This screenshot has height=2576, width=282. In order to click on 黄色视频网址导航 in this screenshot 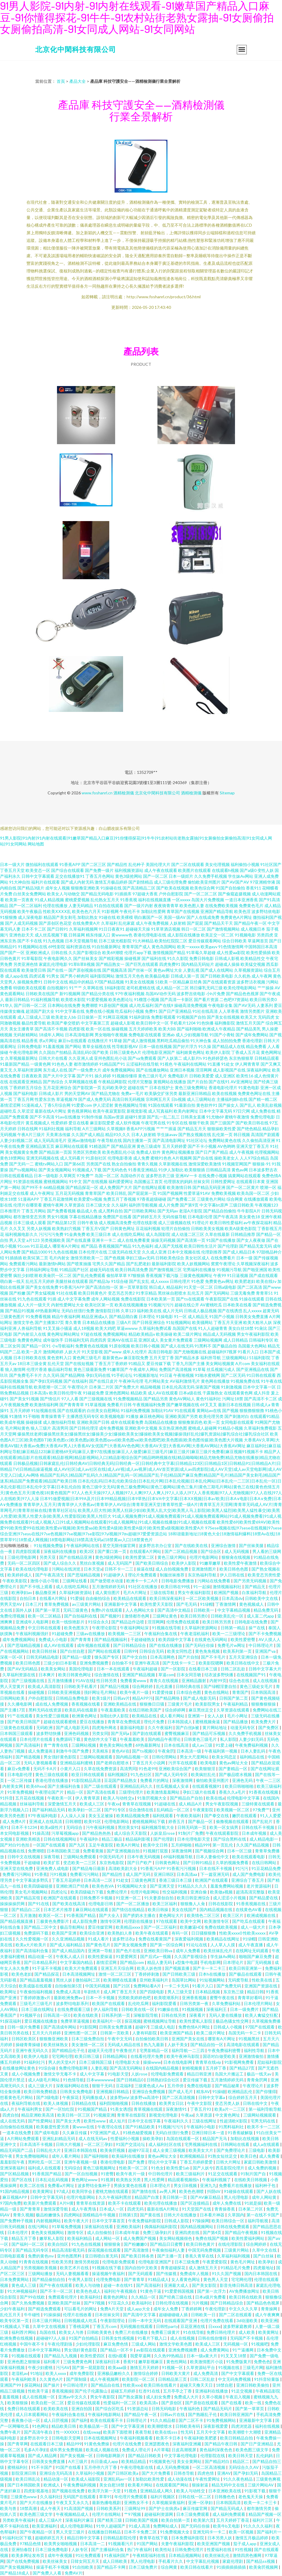, I will do `click(130, 1105)`.